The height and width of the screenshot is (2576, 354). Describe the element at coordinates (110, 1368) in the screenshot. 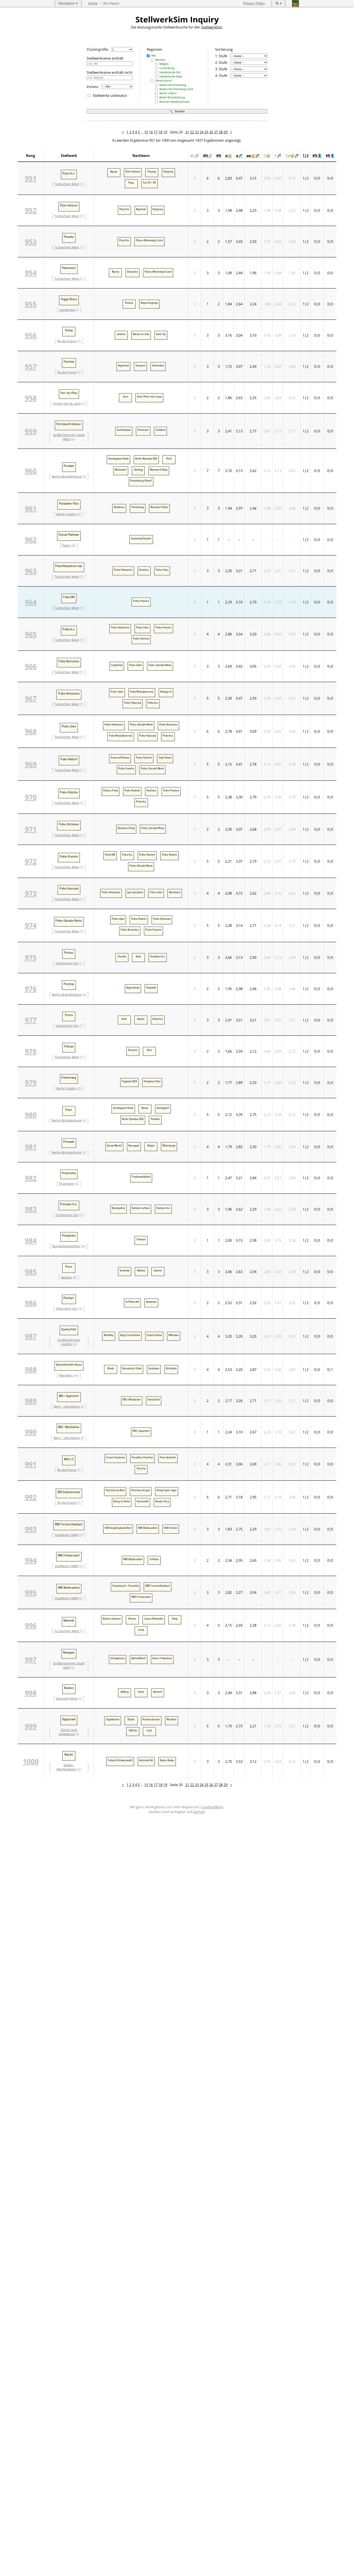

I see `Rhode` at that location.